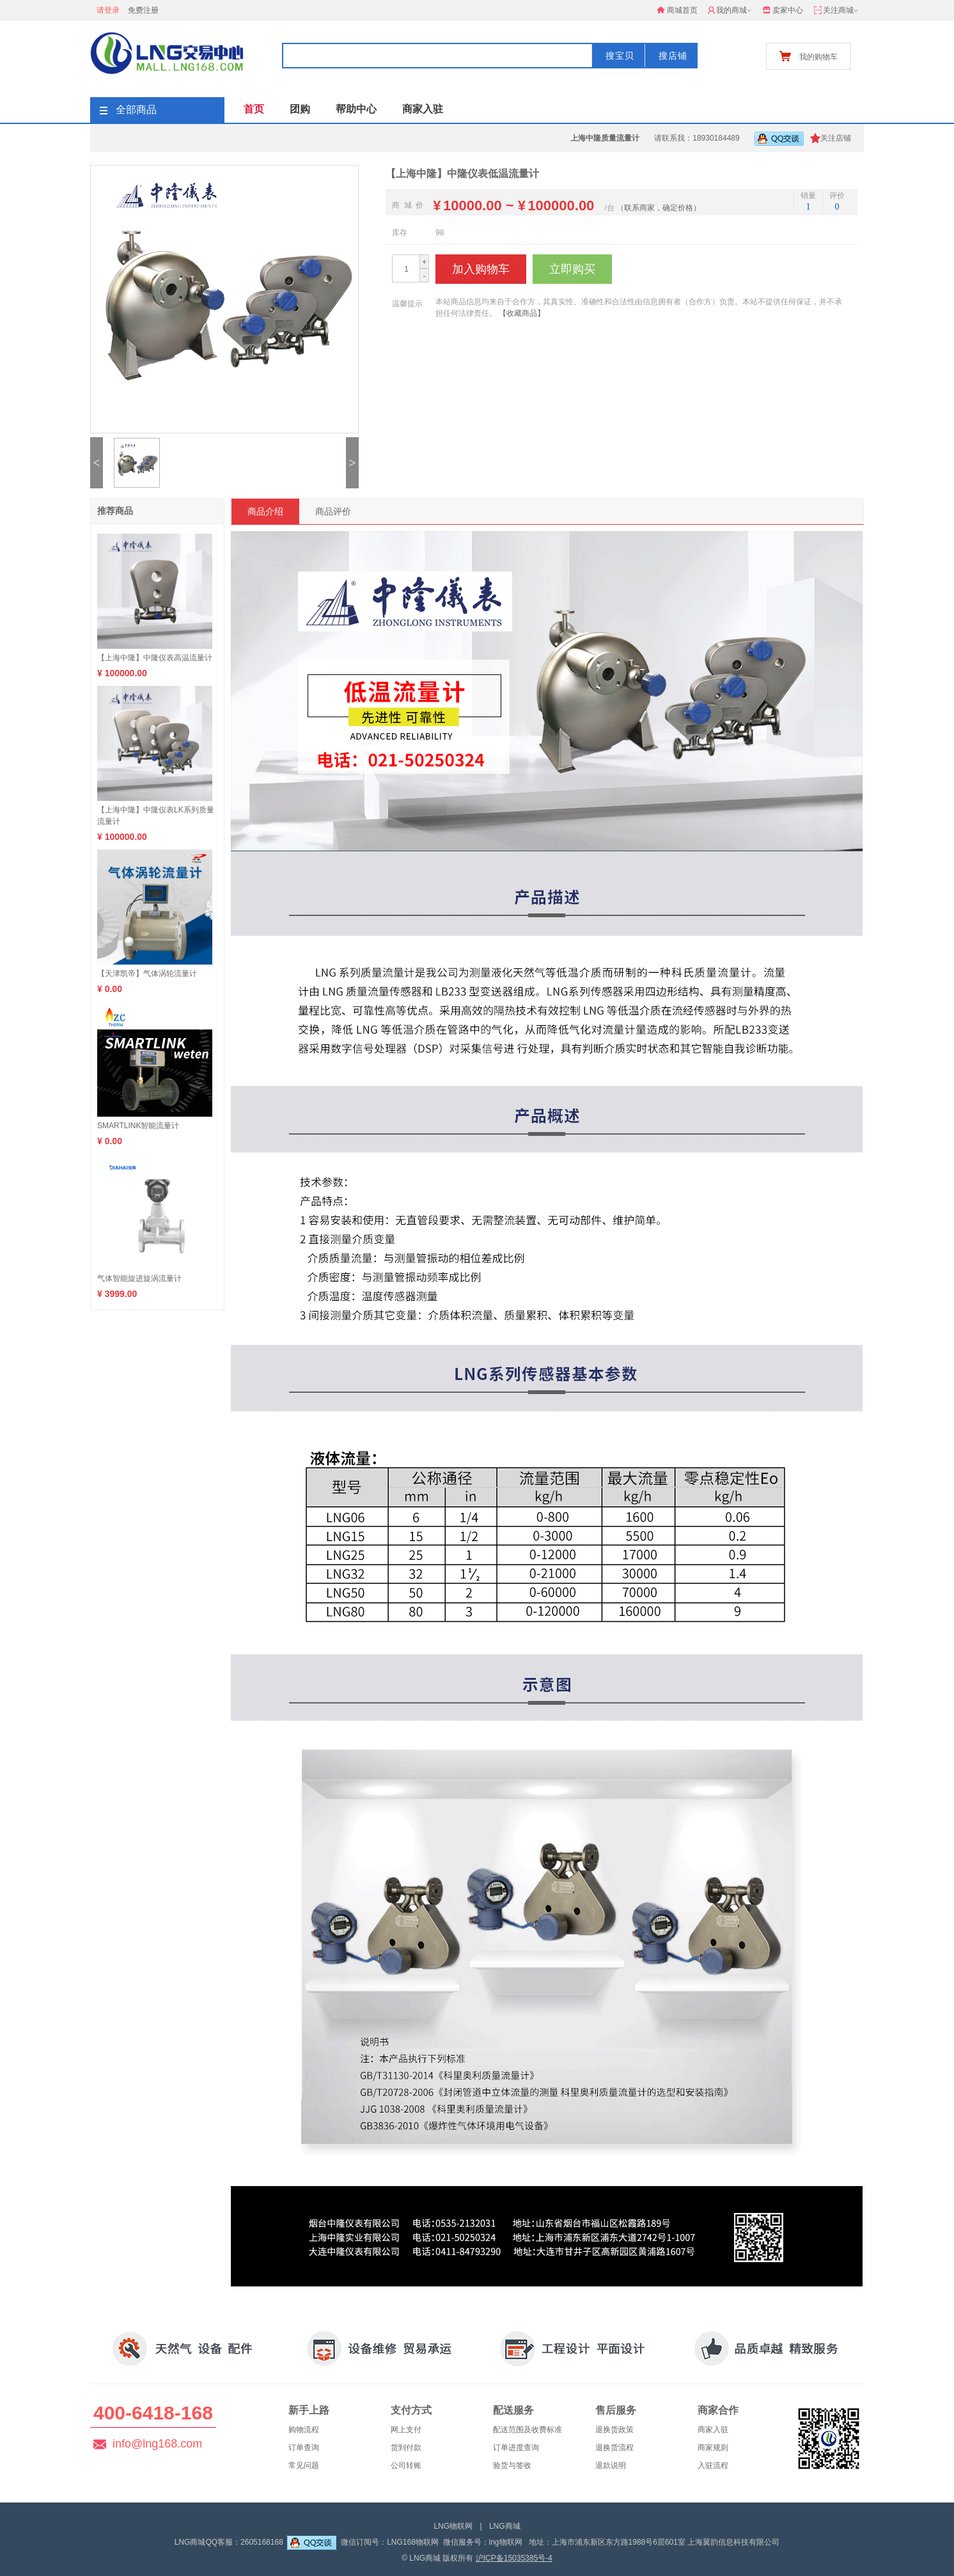  I want to click on 沪ICP备15035385号-4, so click(514, 2558).